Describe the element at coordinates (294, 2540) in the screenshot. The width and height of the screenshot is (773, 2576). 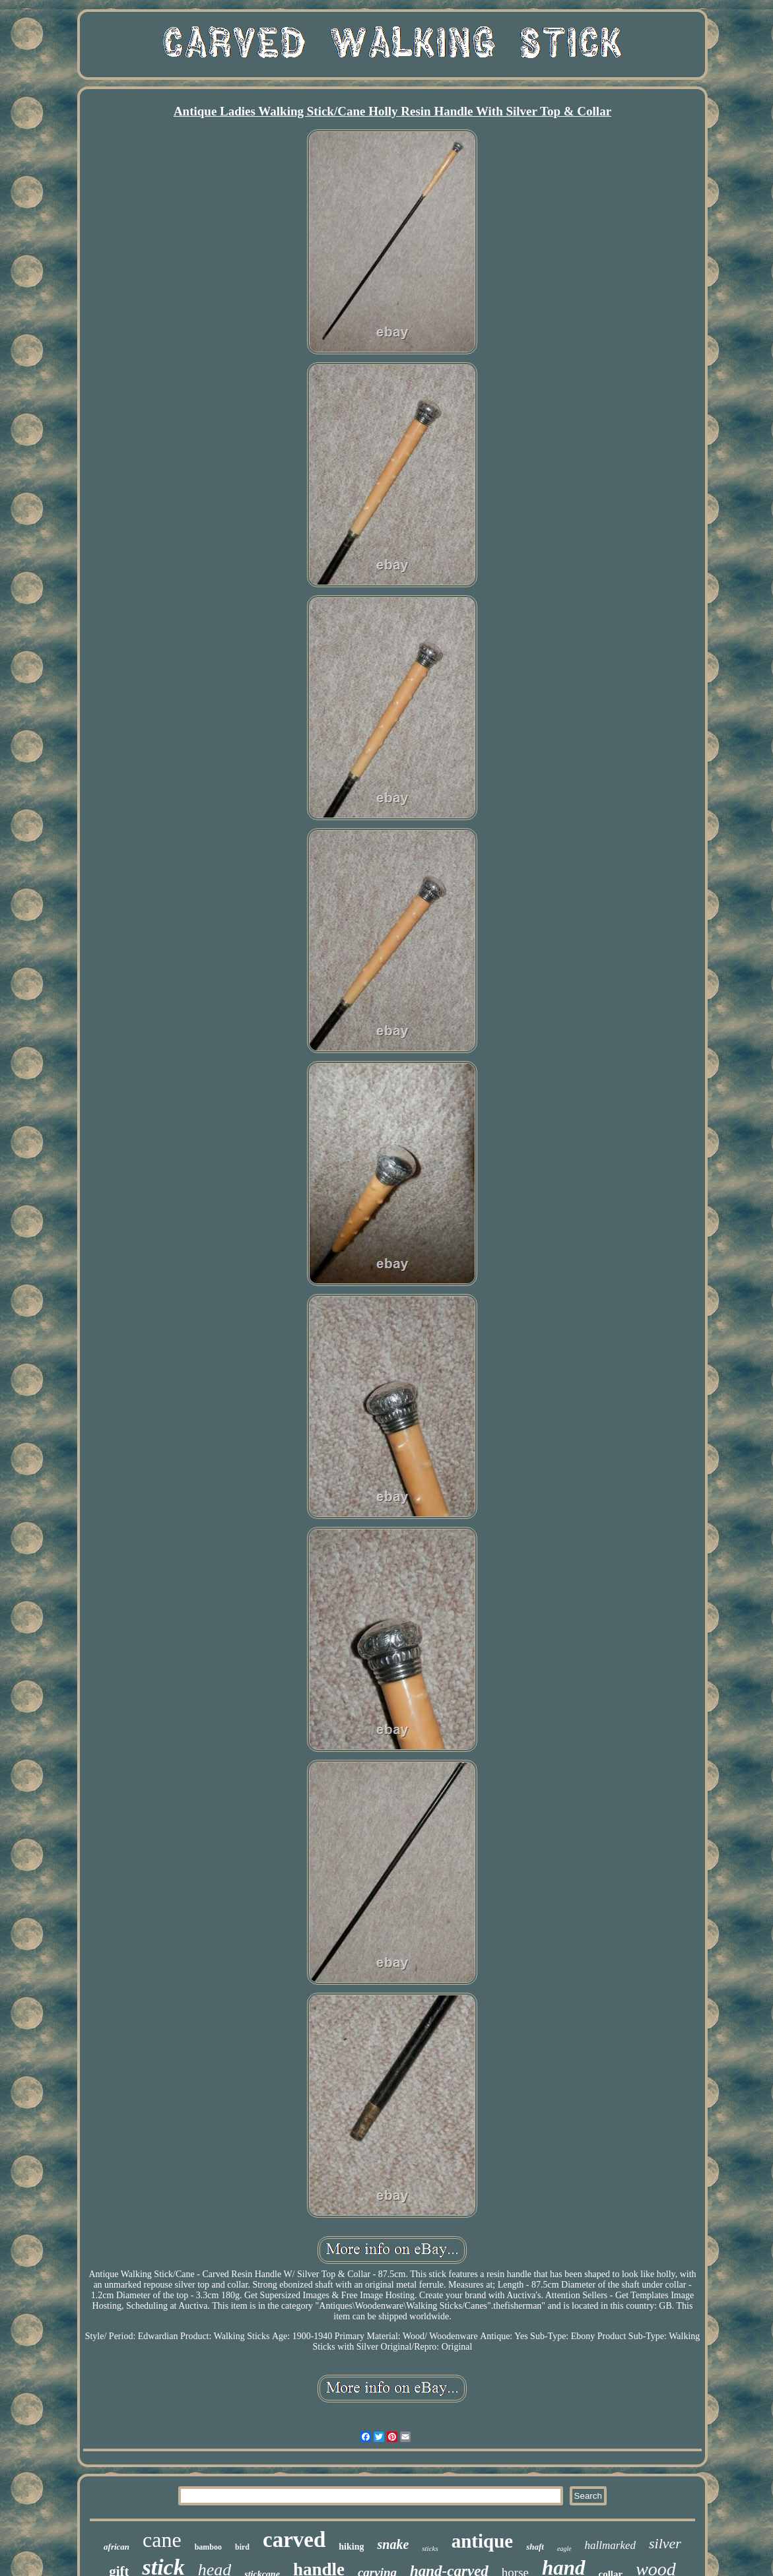
I see `carved` at that location.